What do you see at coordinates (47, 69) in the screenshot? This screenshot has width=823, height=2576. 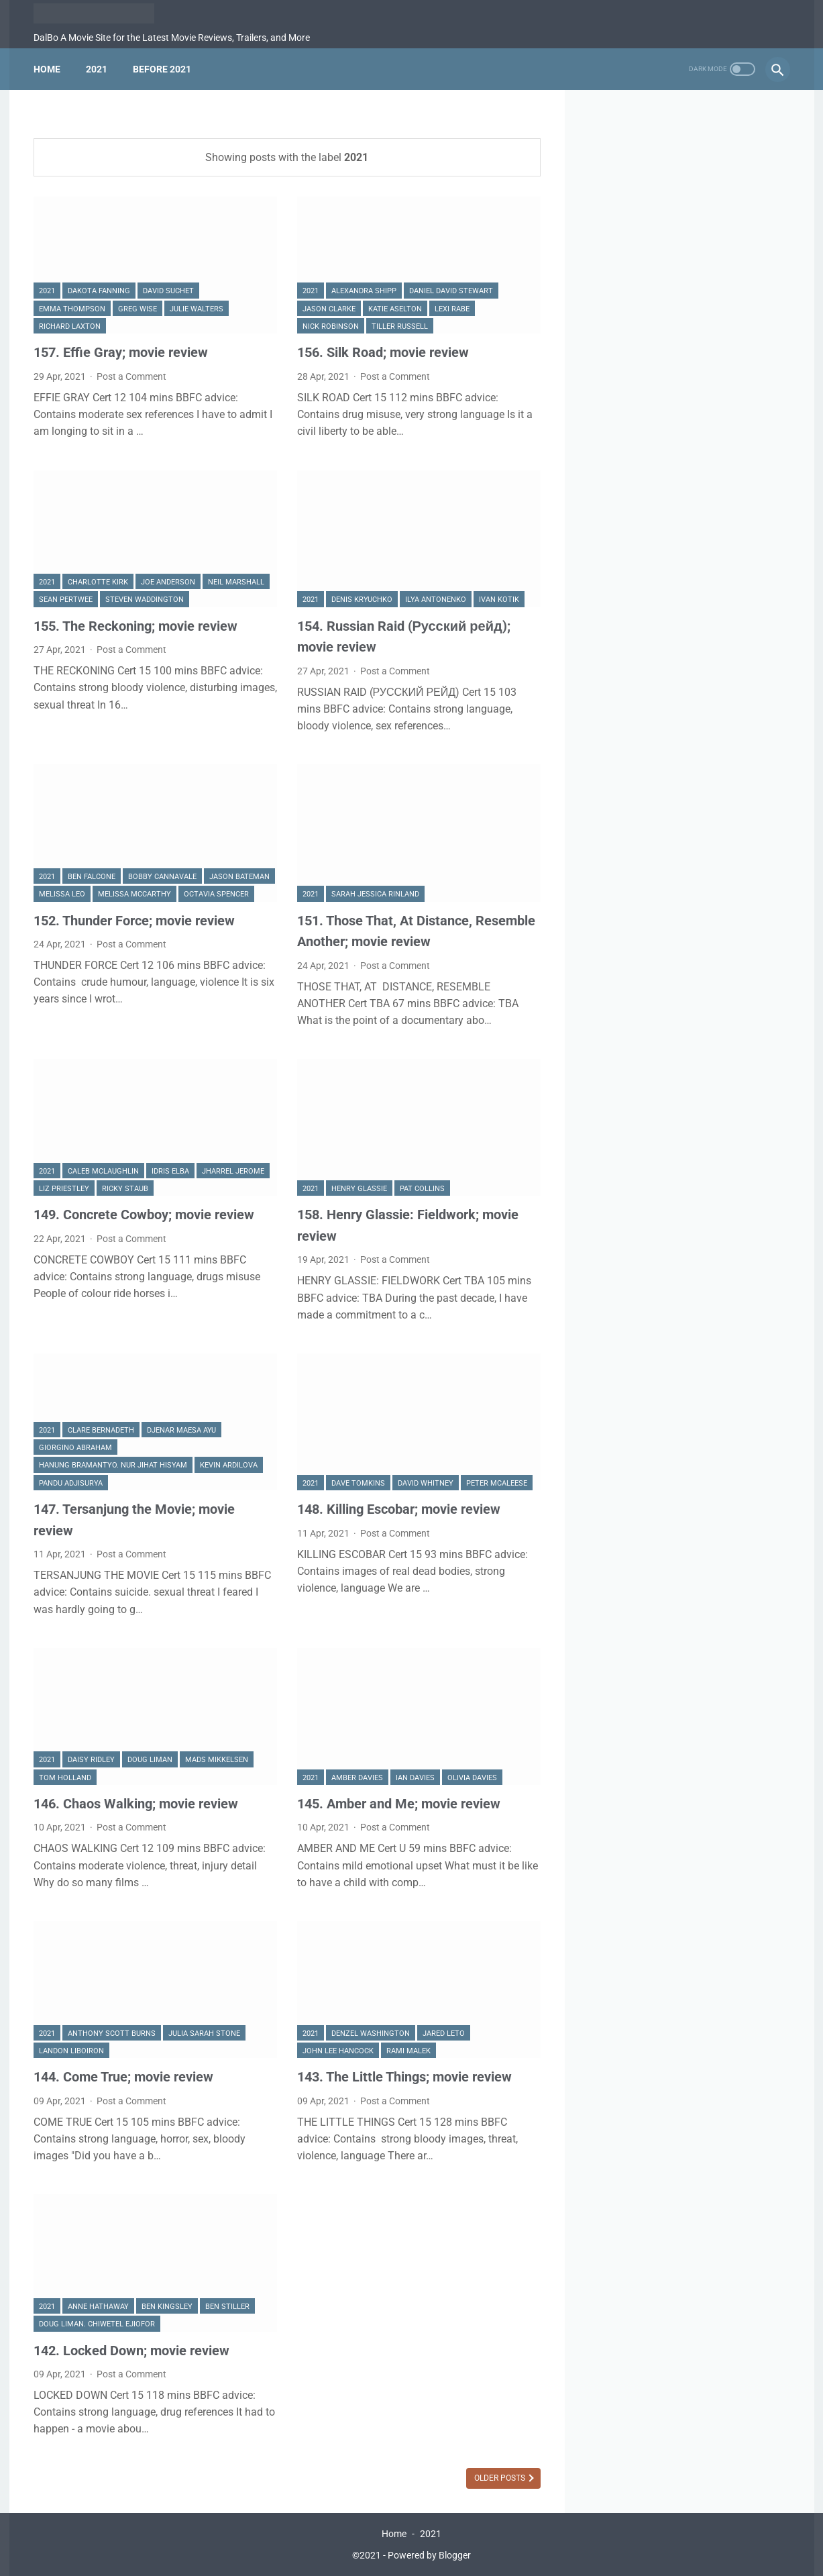 I see `Home` at bounding box center [47, 69].